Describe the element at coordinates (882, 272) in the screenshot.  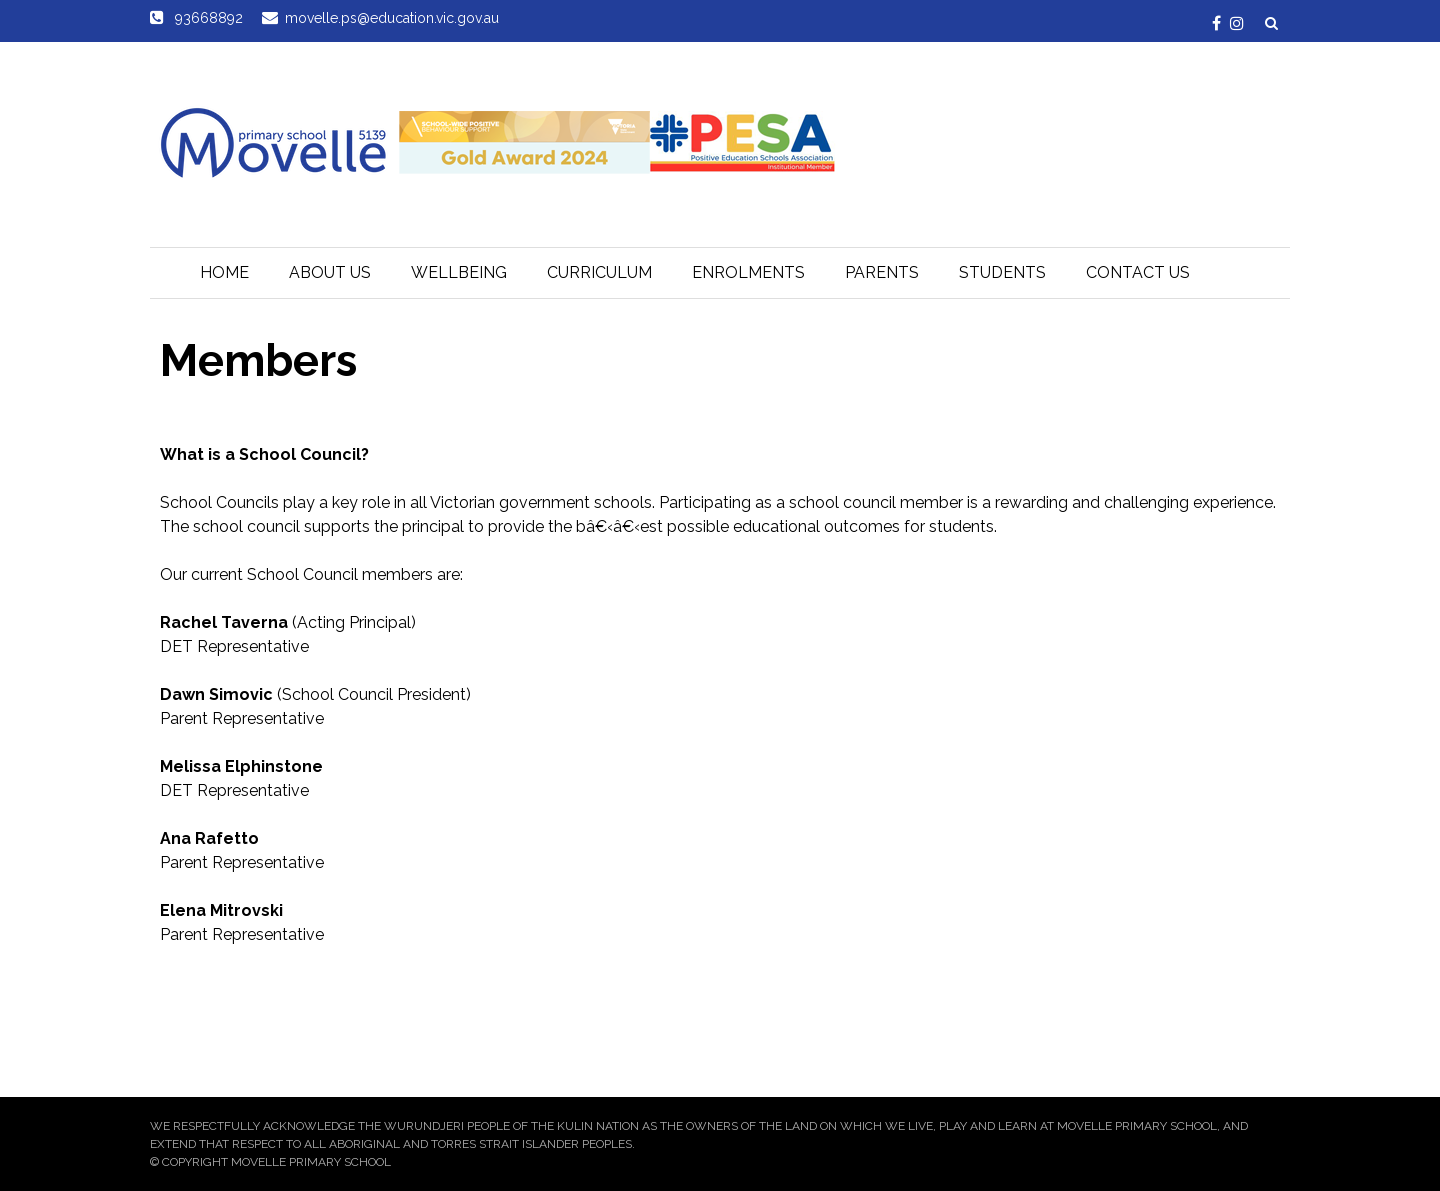
I see `Parents` at that location.